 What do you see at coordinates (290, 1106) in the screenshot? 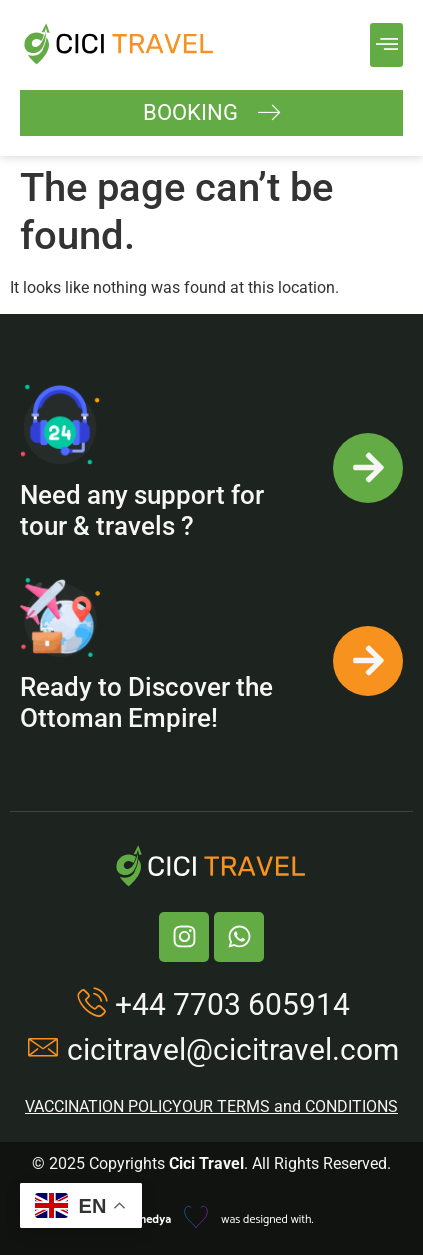
I see `OUR TERMS and CONDITIONS` at bounding box center [290, 1106].